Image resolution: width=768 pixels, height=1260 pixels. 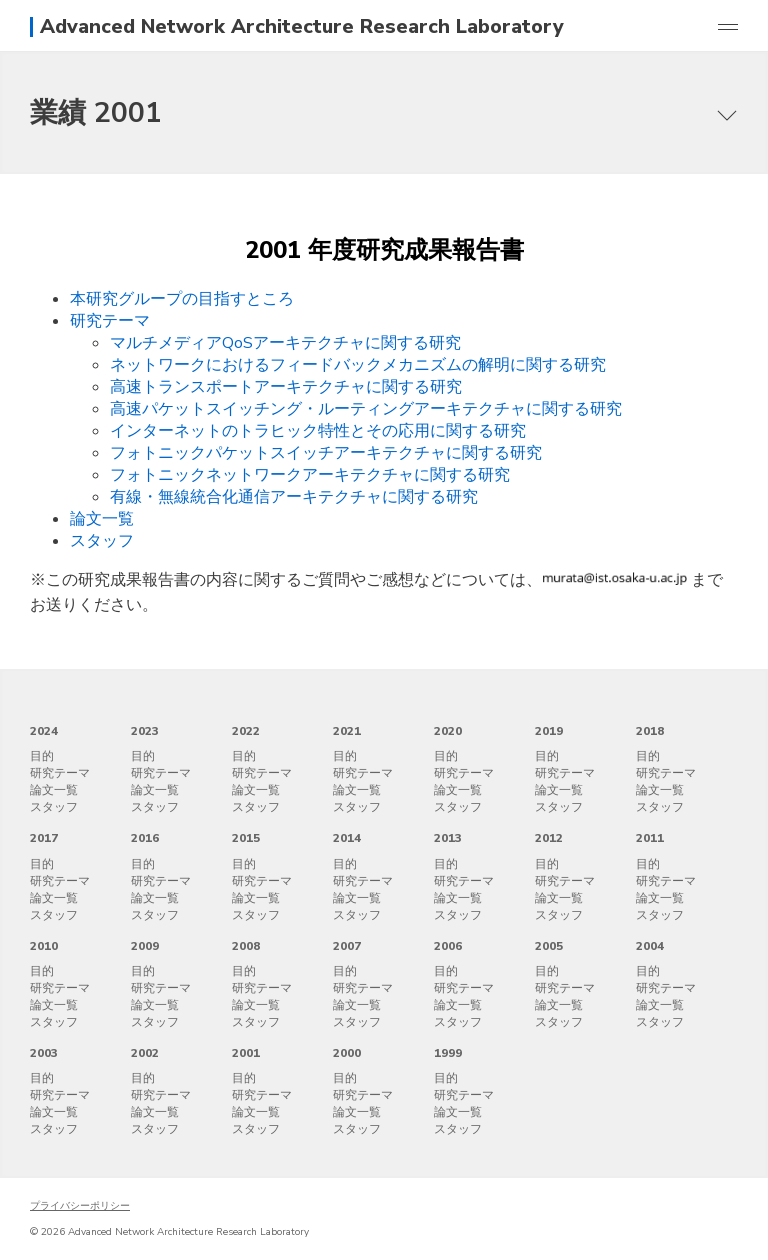 I want to click on 2017, so click(x=44, y=838).